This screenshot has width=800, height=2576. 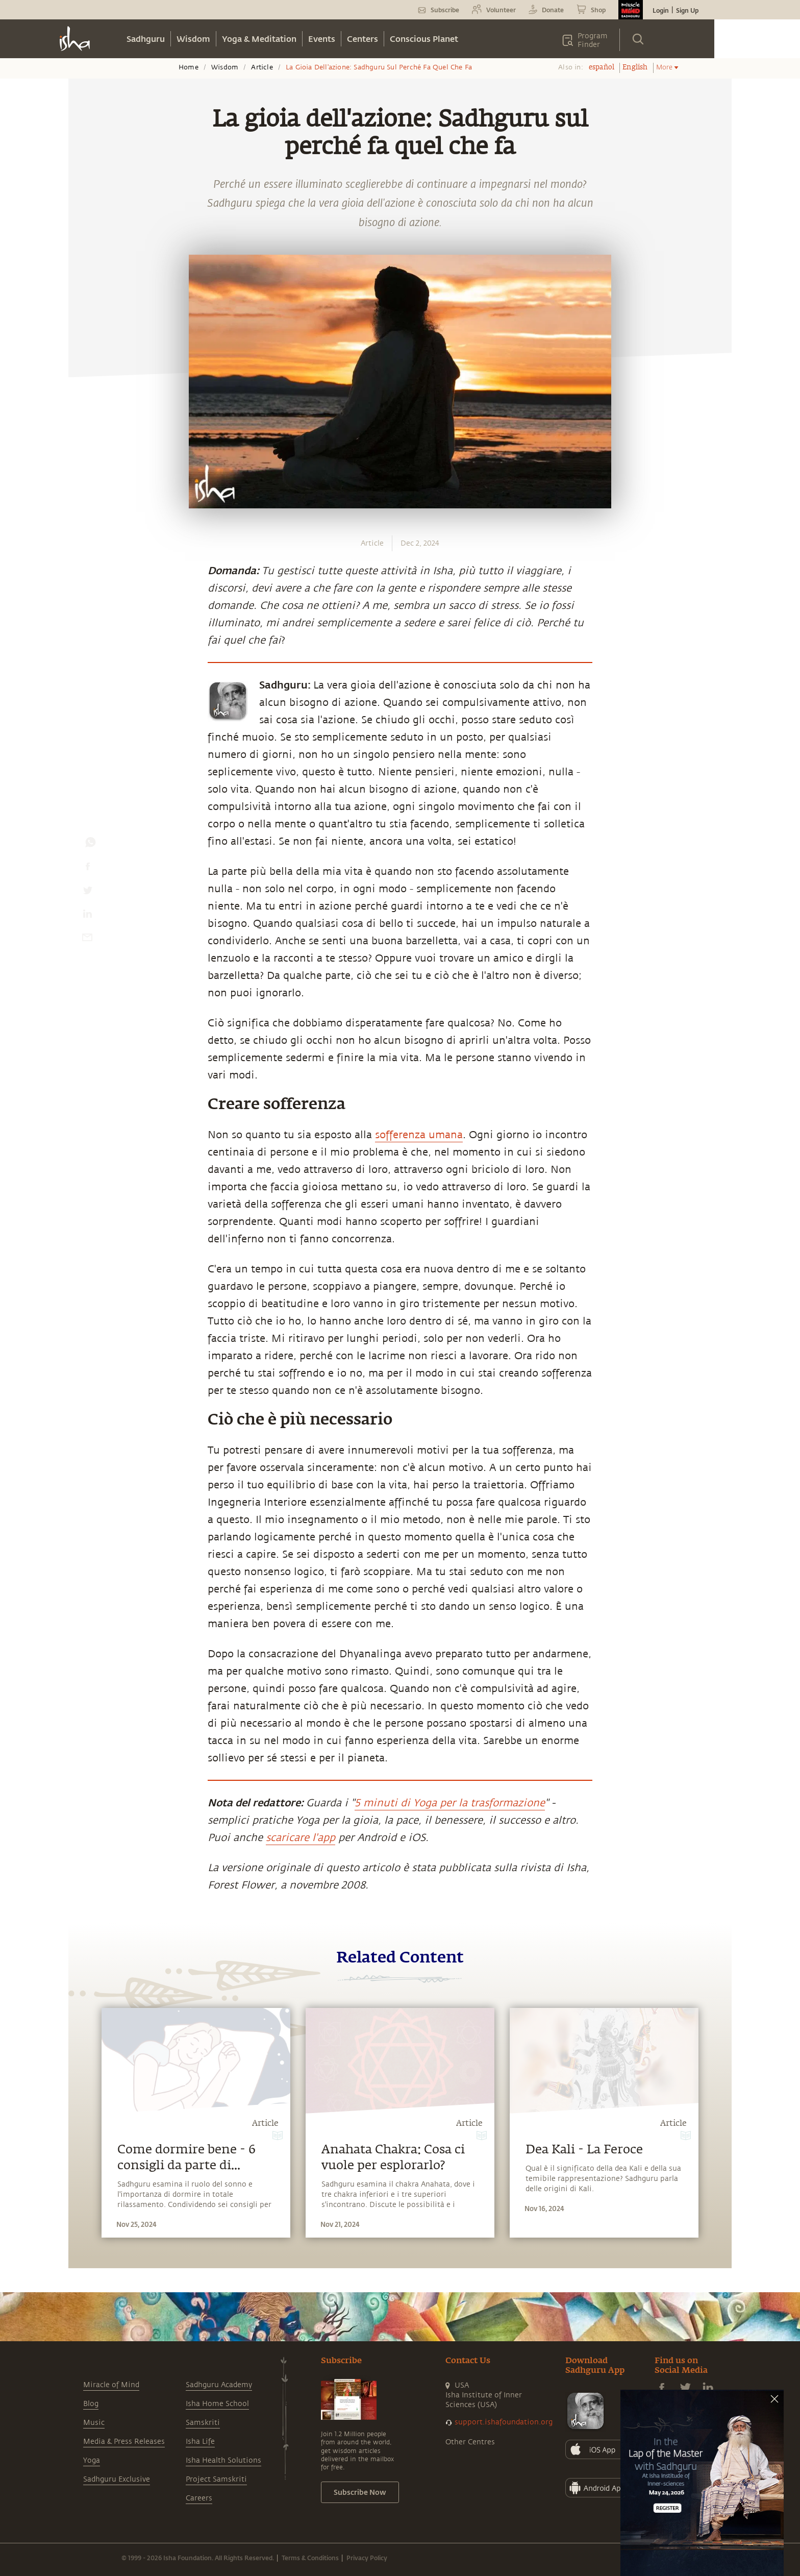 What do you see at coordinates (124, 2441) in the screenshot?
I see `Media & Press Releases` at bounding box center [124, 2441].